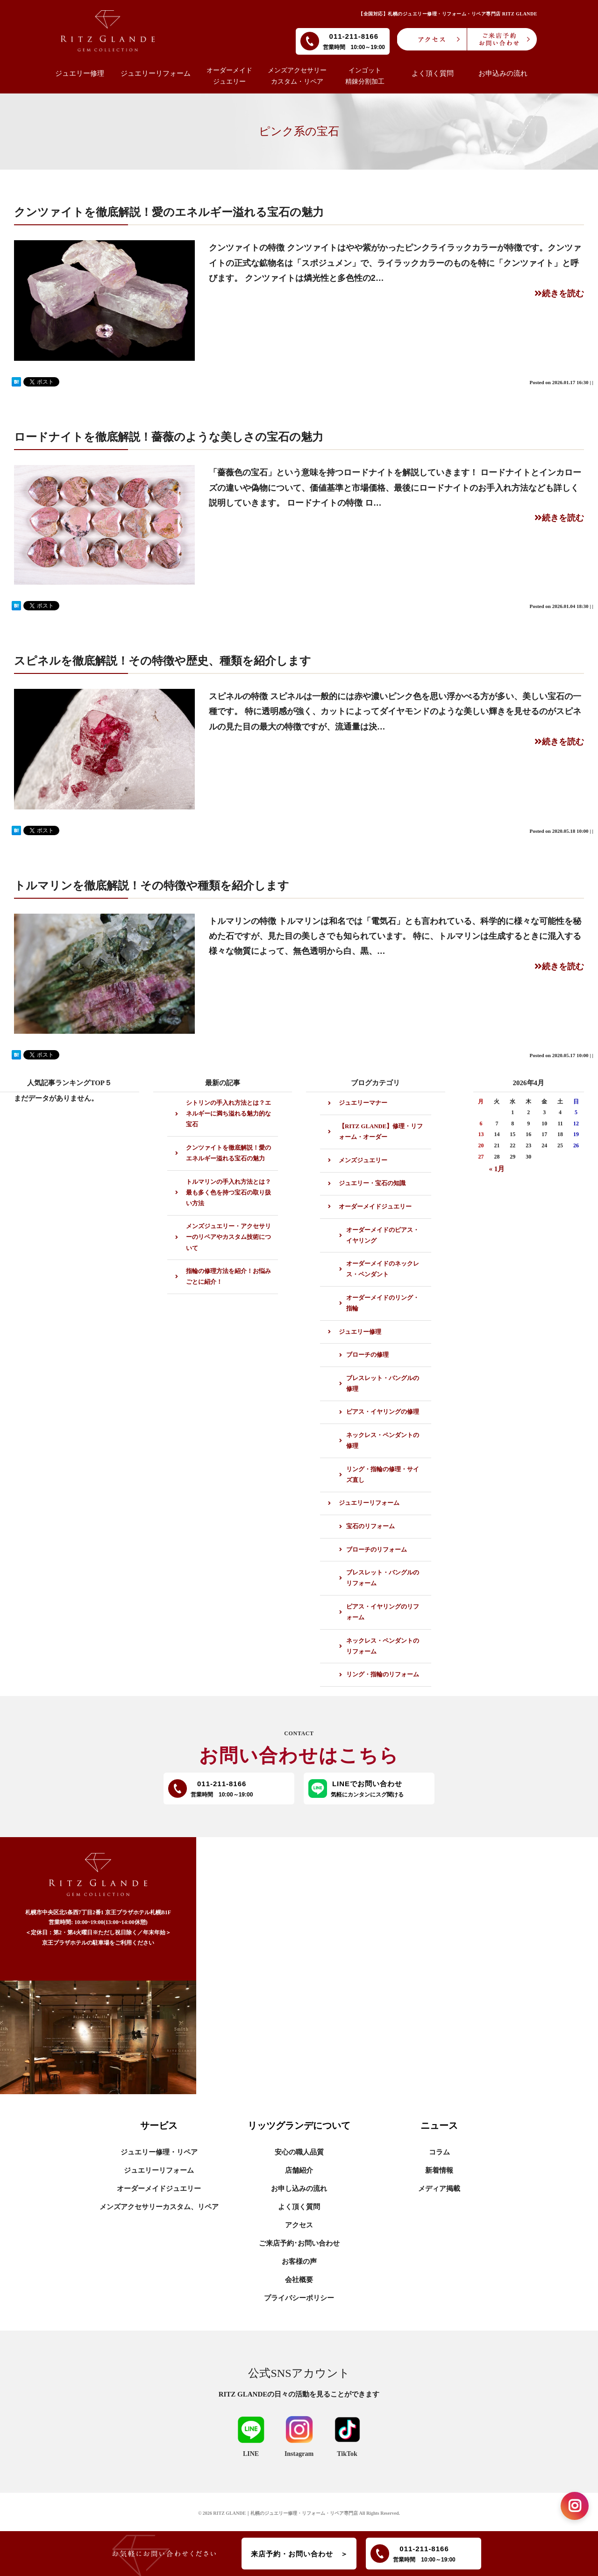 Image resolution: width=598 pixels, height=2576 pixels. I want to click on 安心の職人品質, so click(299, 2152).